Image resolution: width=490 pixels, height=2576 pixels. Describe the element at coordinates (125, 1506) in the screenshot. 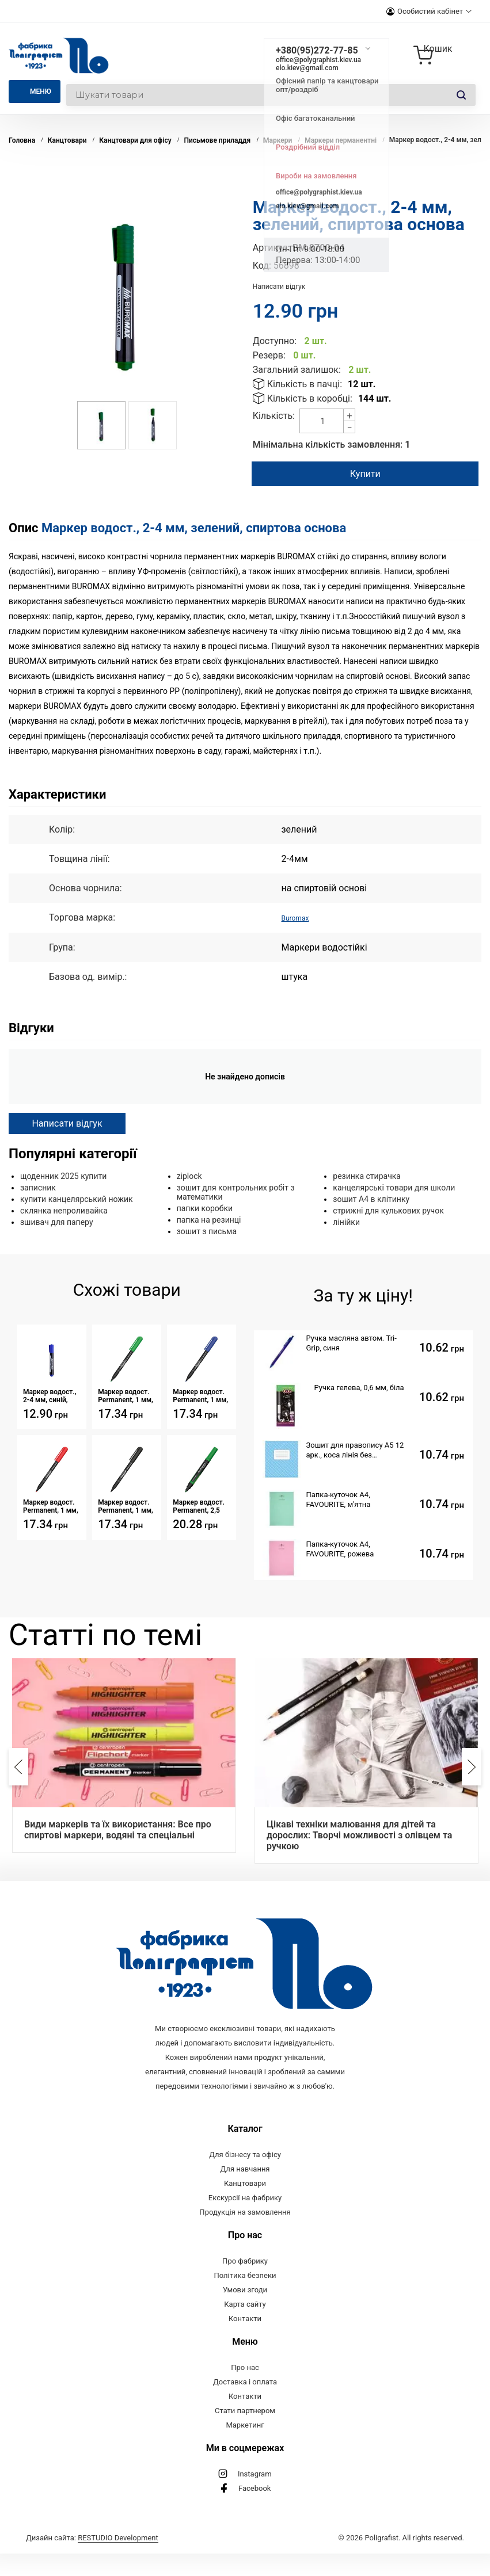

I see `Маркер водост. Permanent, 1 мм, чорний` at that location.